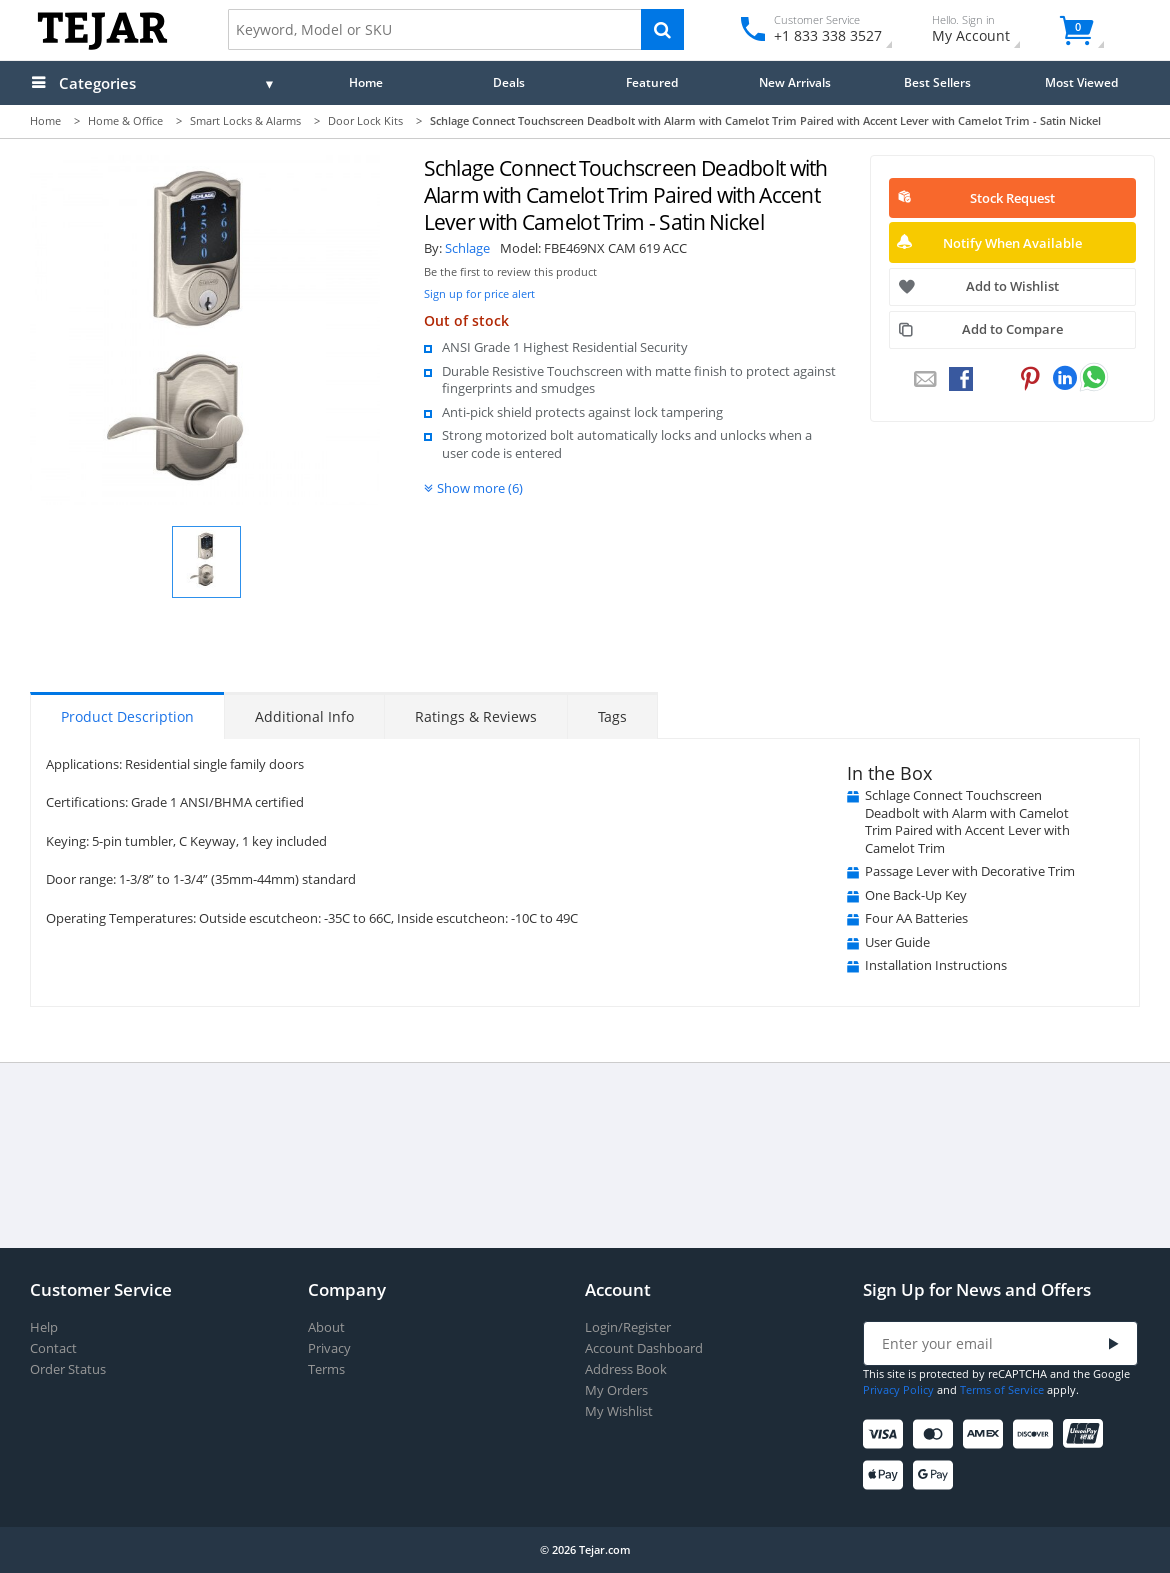 The image size is (1170, 1573). Describe the element at coordinates (1012, 198) in the screenshot. I see `Stock Request` at that location.